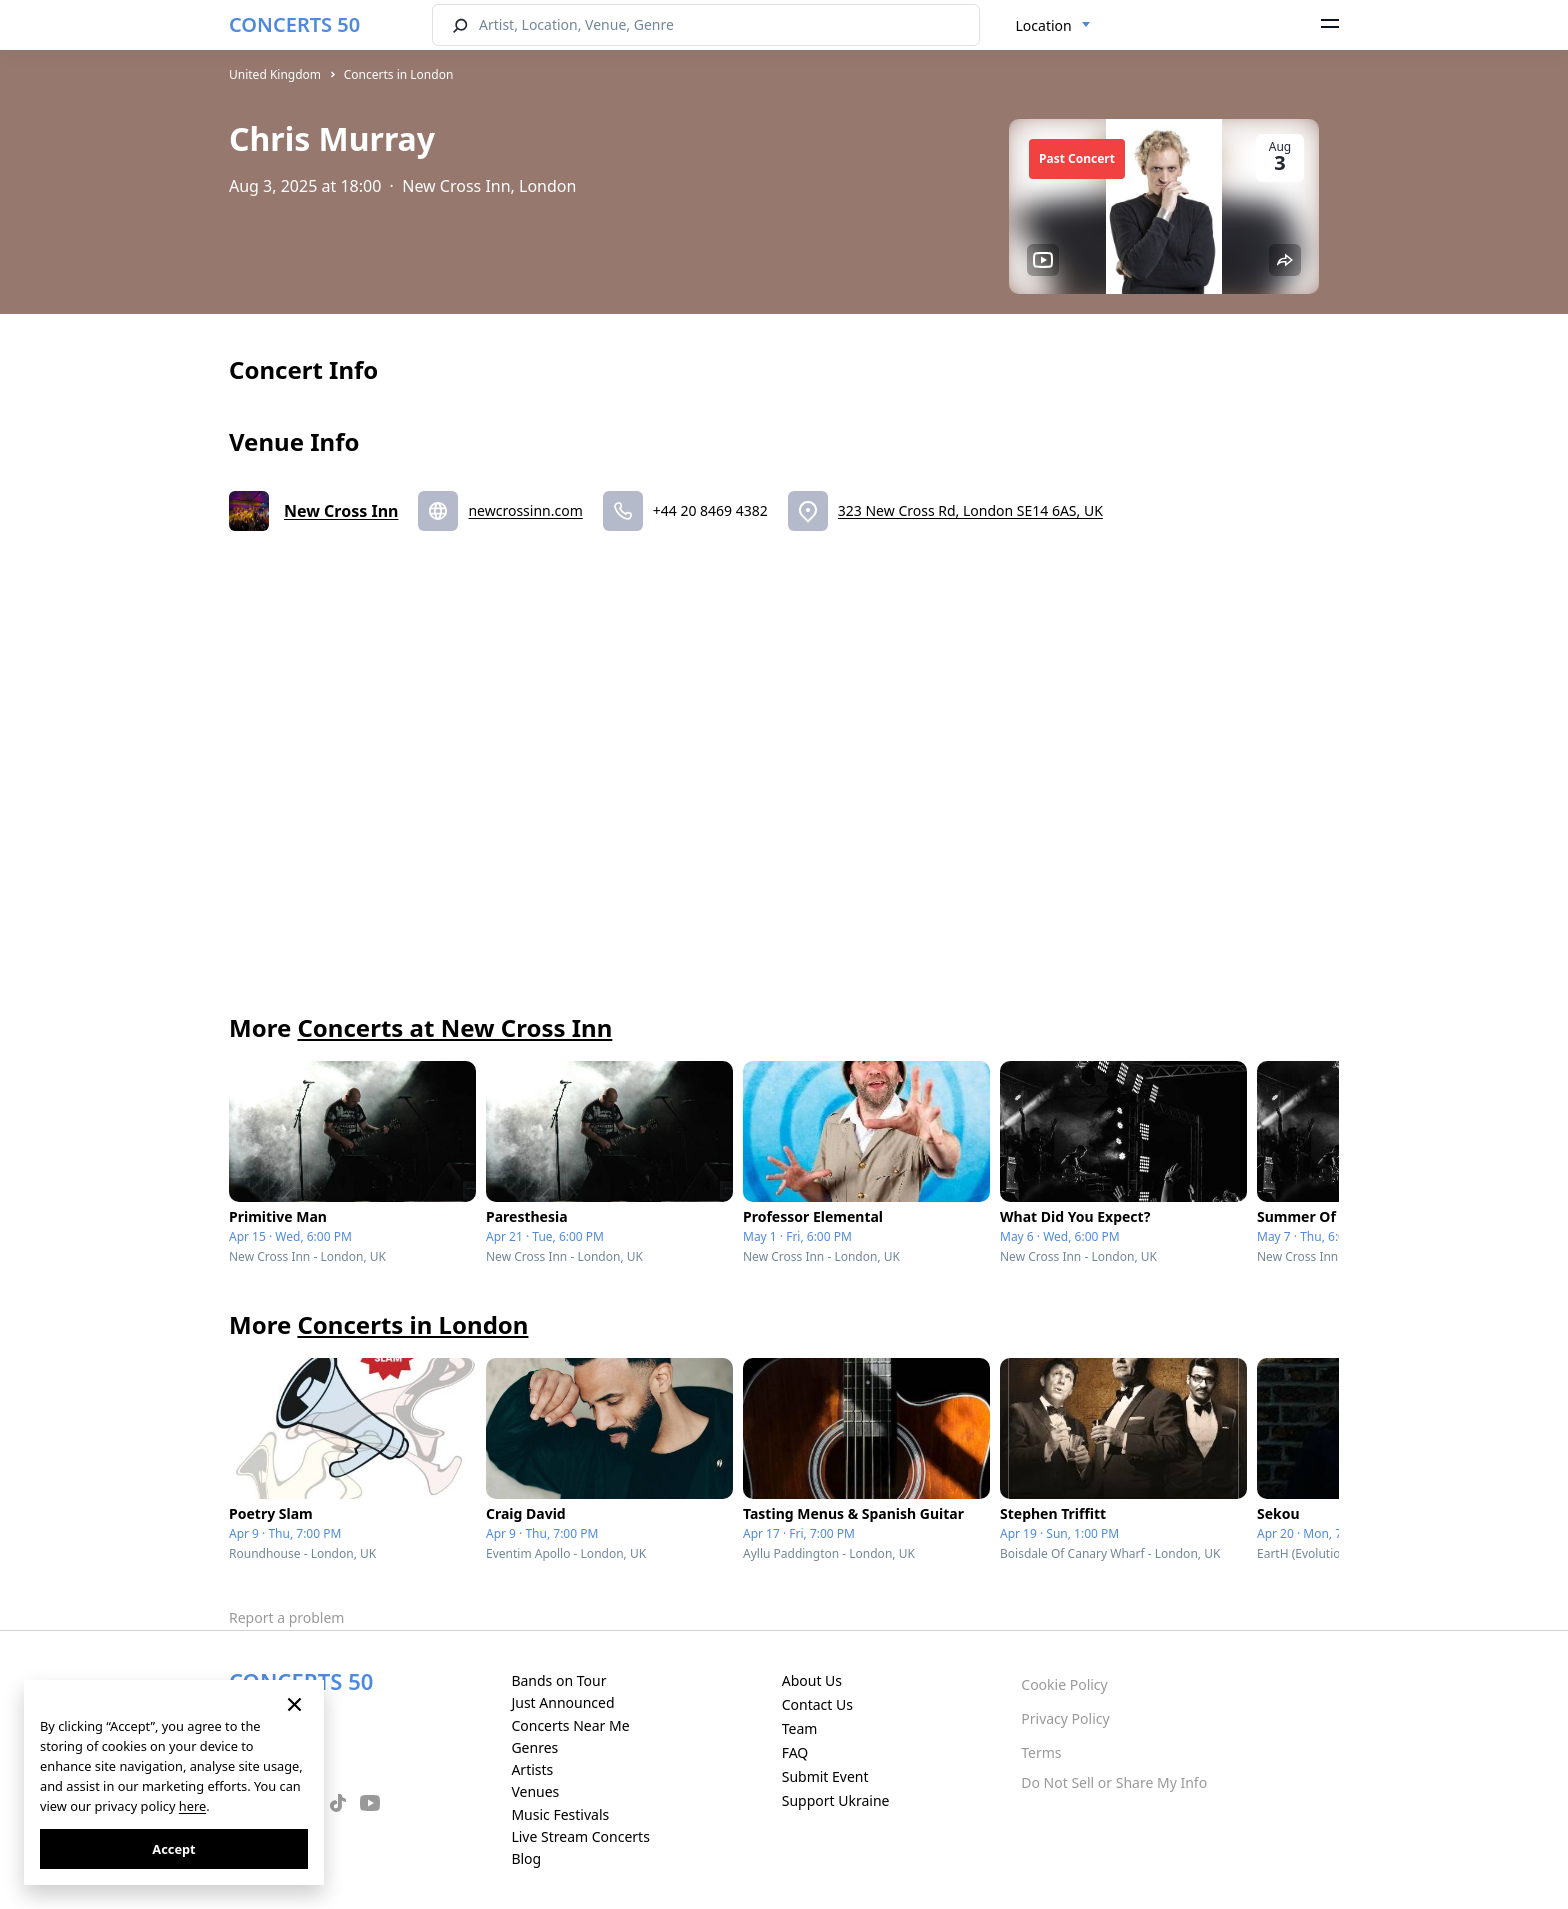 This screenshot has height=1909, width=1568. I want to click on Report a problem, so click(286, 1617).